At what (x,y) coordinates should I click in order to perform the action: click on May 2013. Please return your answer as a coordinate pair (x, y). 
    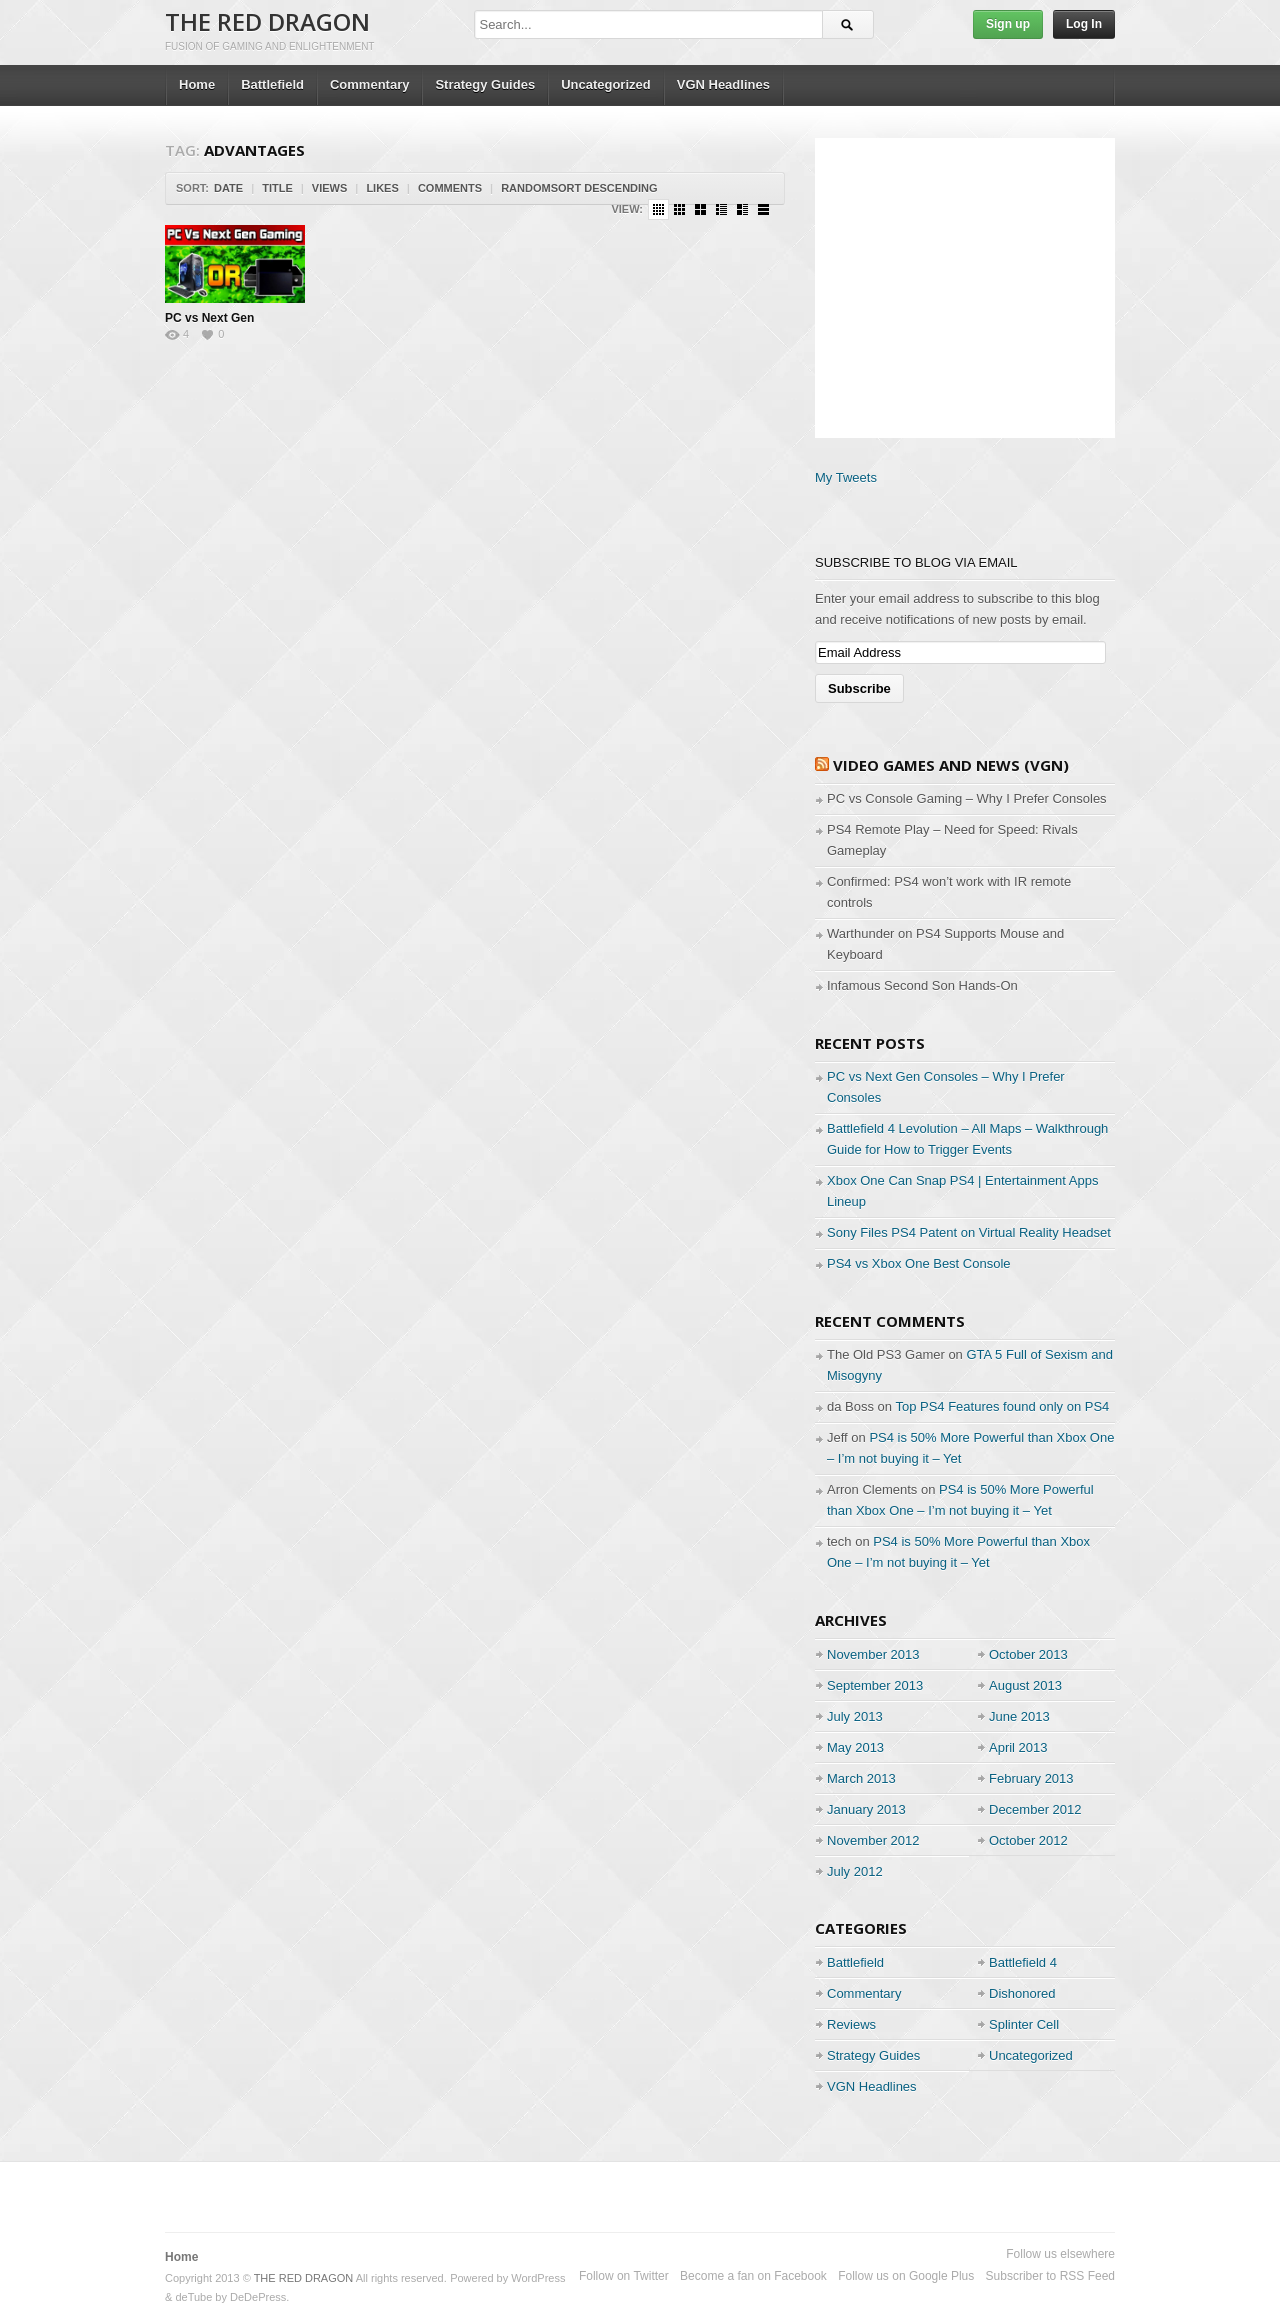
    Looking at the image, I should click on (855, 1747).